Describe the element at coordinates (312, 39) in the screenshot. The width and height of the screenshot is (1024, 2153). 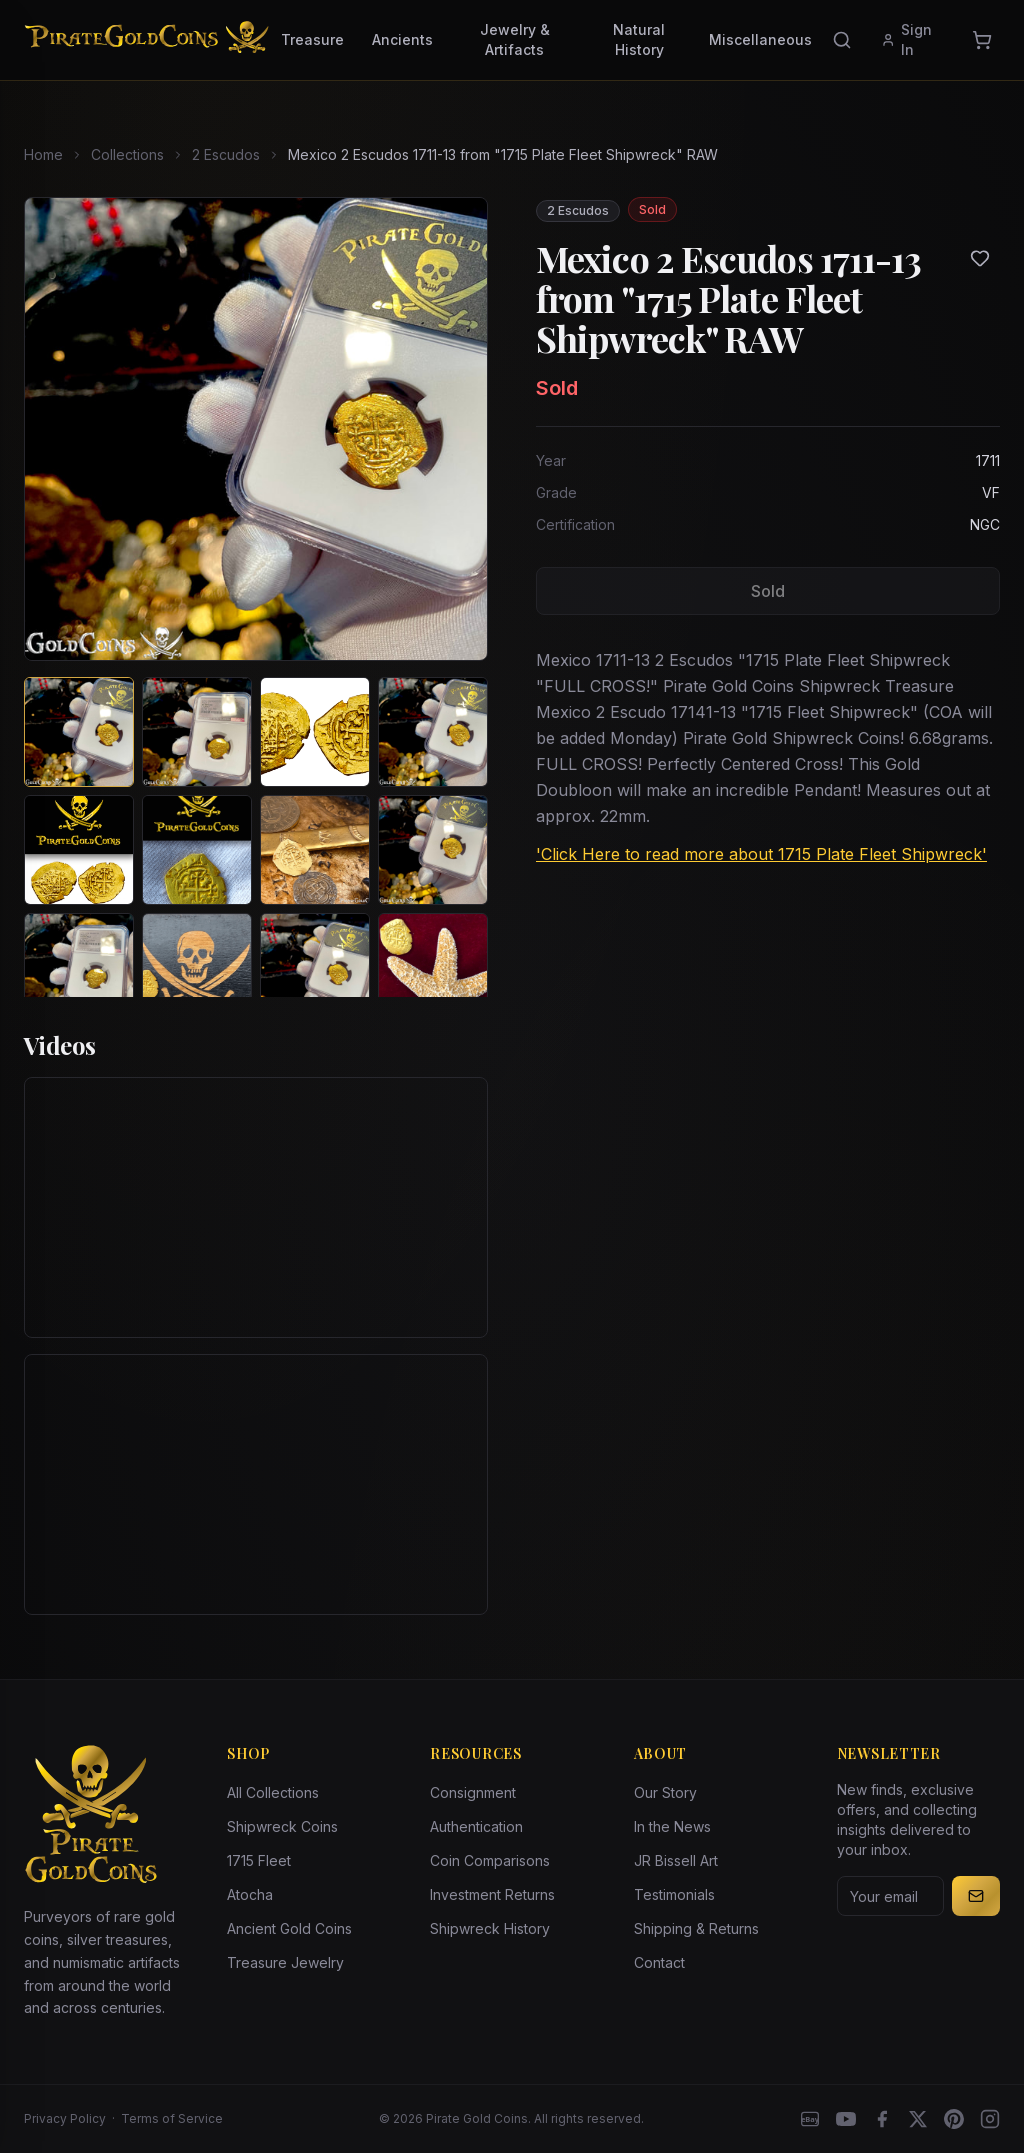
I see `Treasure` at that location.